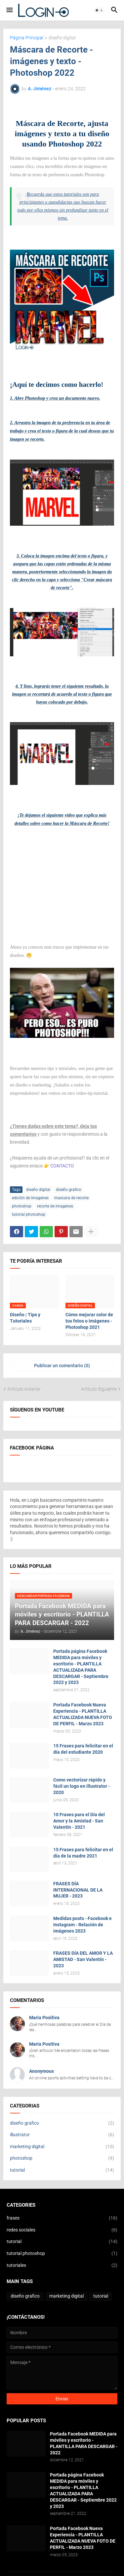 The height and width of the screenshot is (2576, 124). I want to click on Portada Facebook Nueva Experiencia - PLANTILLA ACTUALIZADA NUEVA FOTO DE PERFIL - Marzo 2023, so click(82, 1714).